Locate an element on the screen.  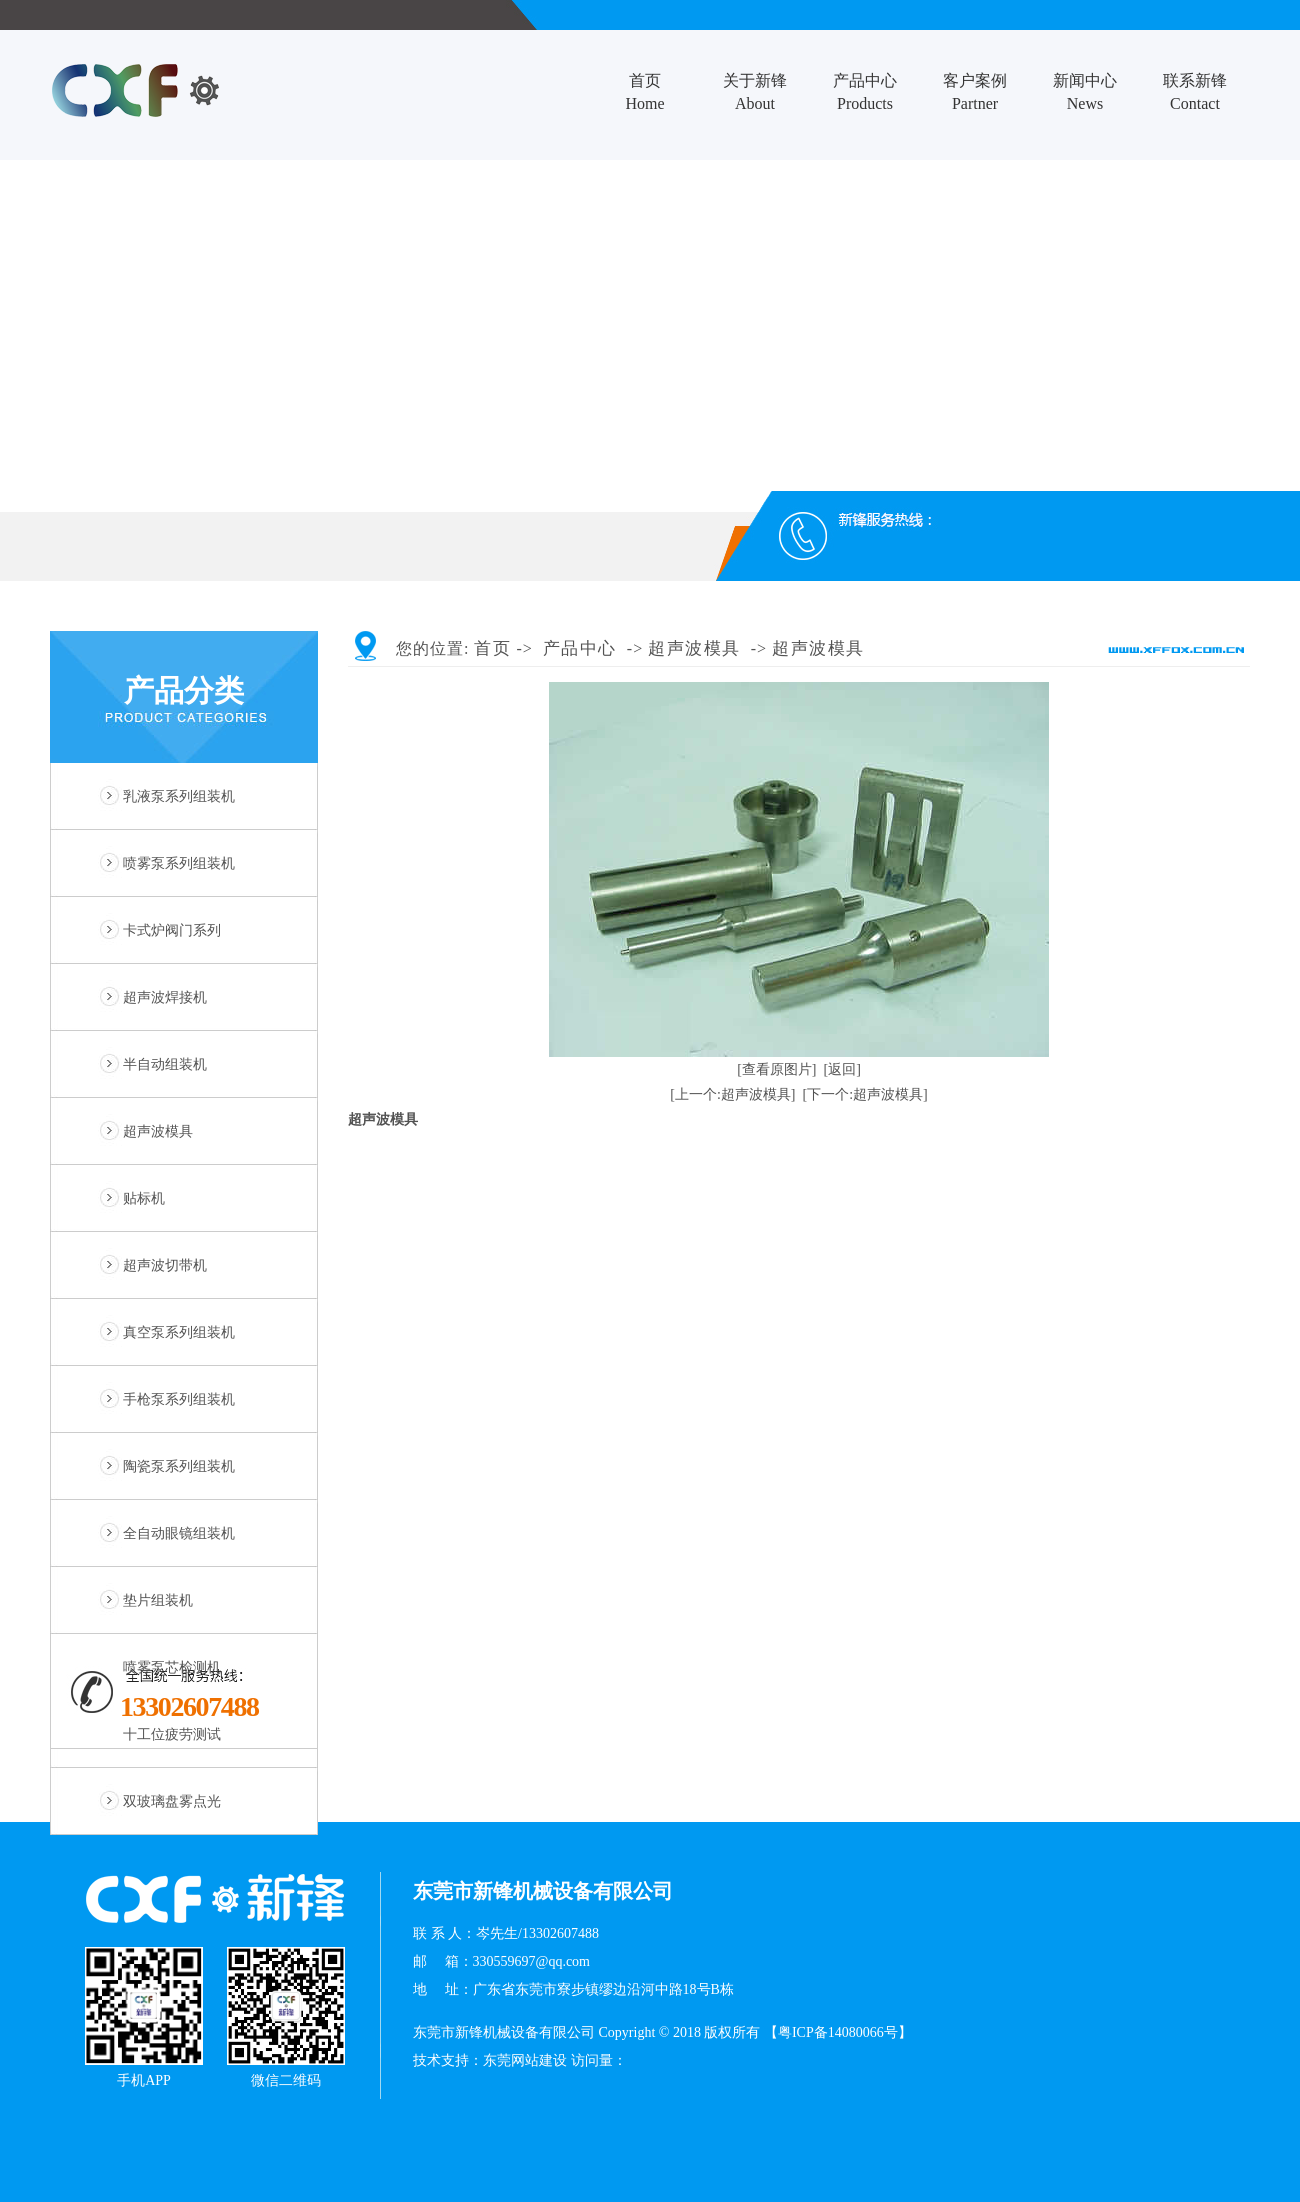
喷雾泵系列组装机 is located at coordinates (179, 863).